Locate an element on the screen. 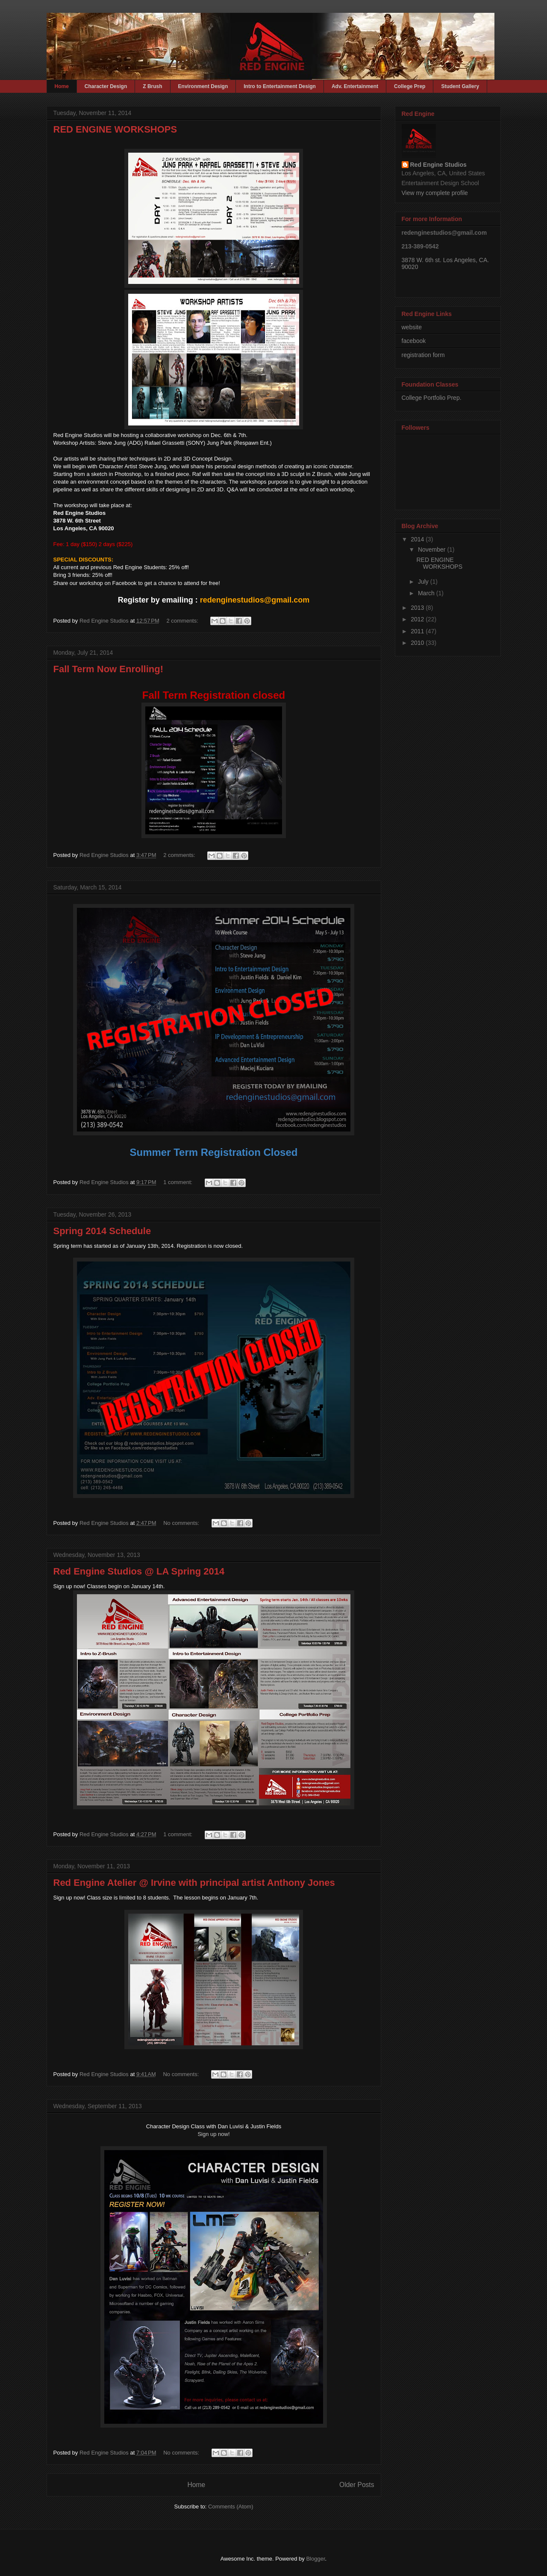  Intro to Entertainment Design is located at coordinates (280, 86).